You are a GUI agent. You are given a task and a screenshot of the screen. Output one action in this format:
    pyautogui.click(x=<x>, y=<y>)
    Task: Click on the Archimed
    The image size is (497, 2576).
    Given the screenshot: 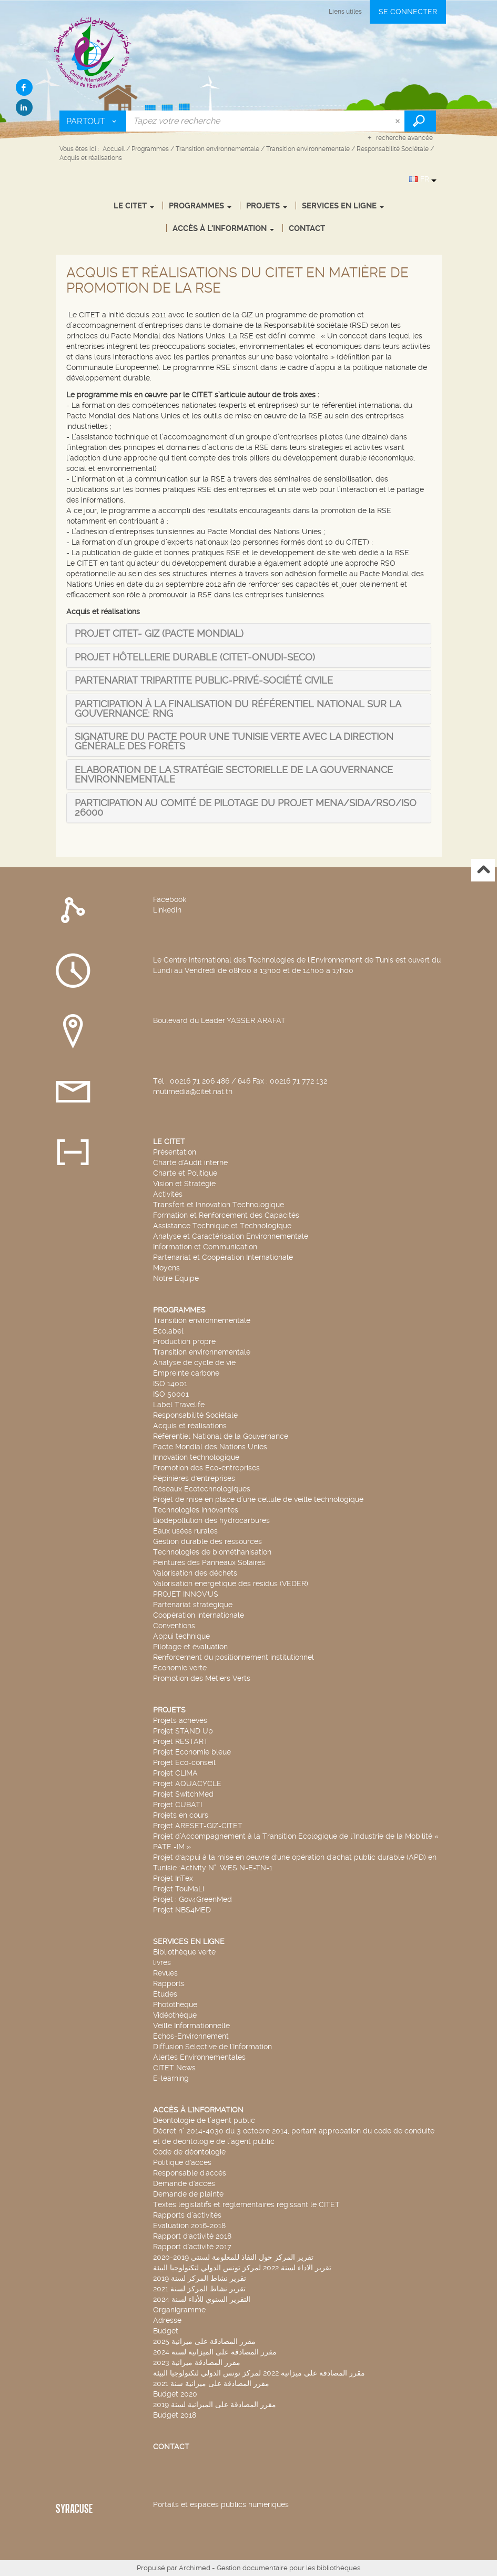 What is the action you would take?
    pyautogui.click(x=194, y=2568)
    